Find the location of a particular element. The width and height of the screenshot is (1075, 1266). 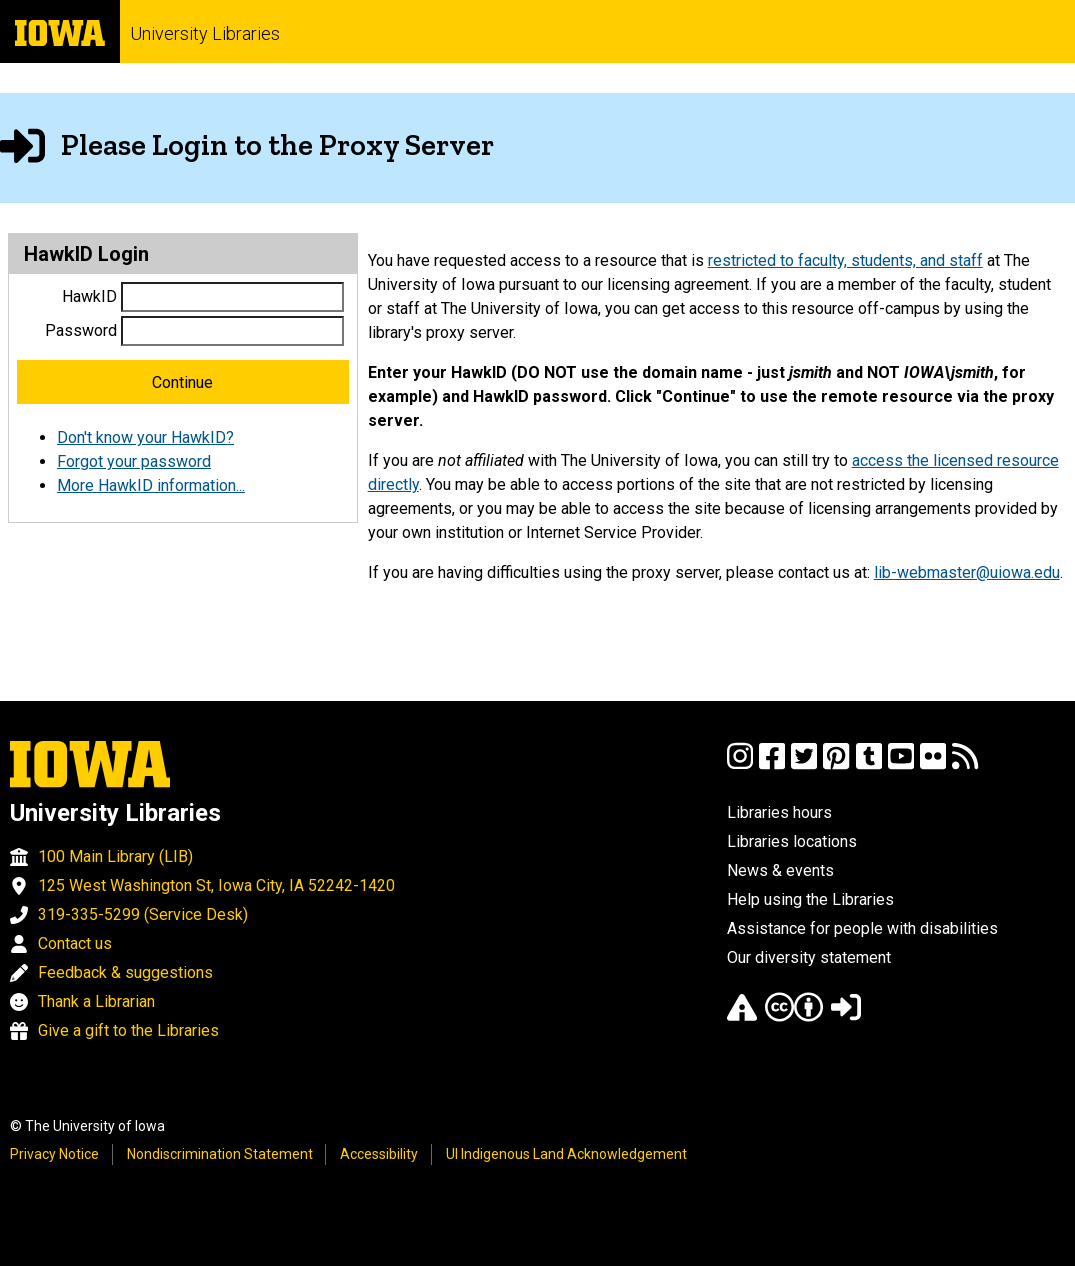

Libraries hours is located at coordinates (779, 812).